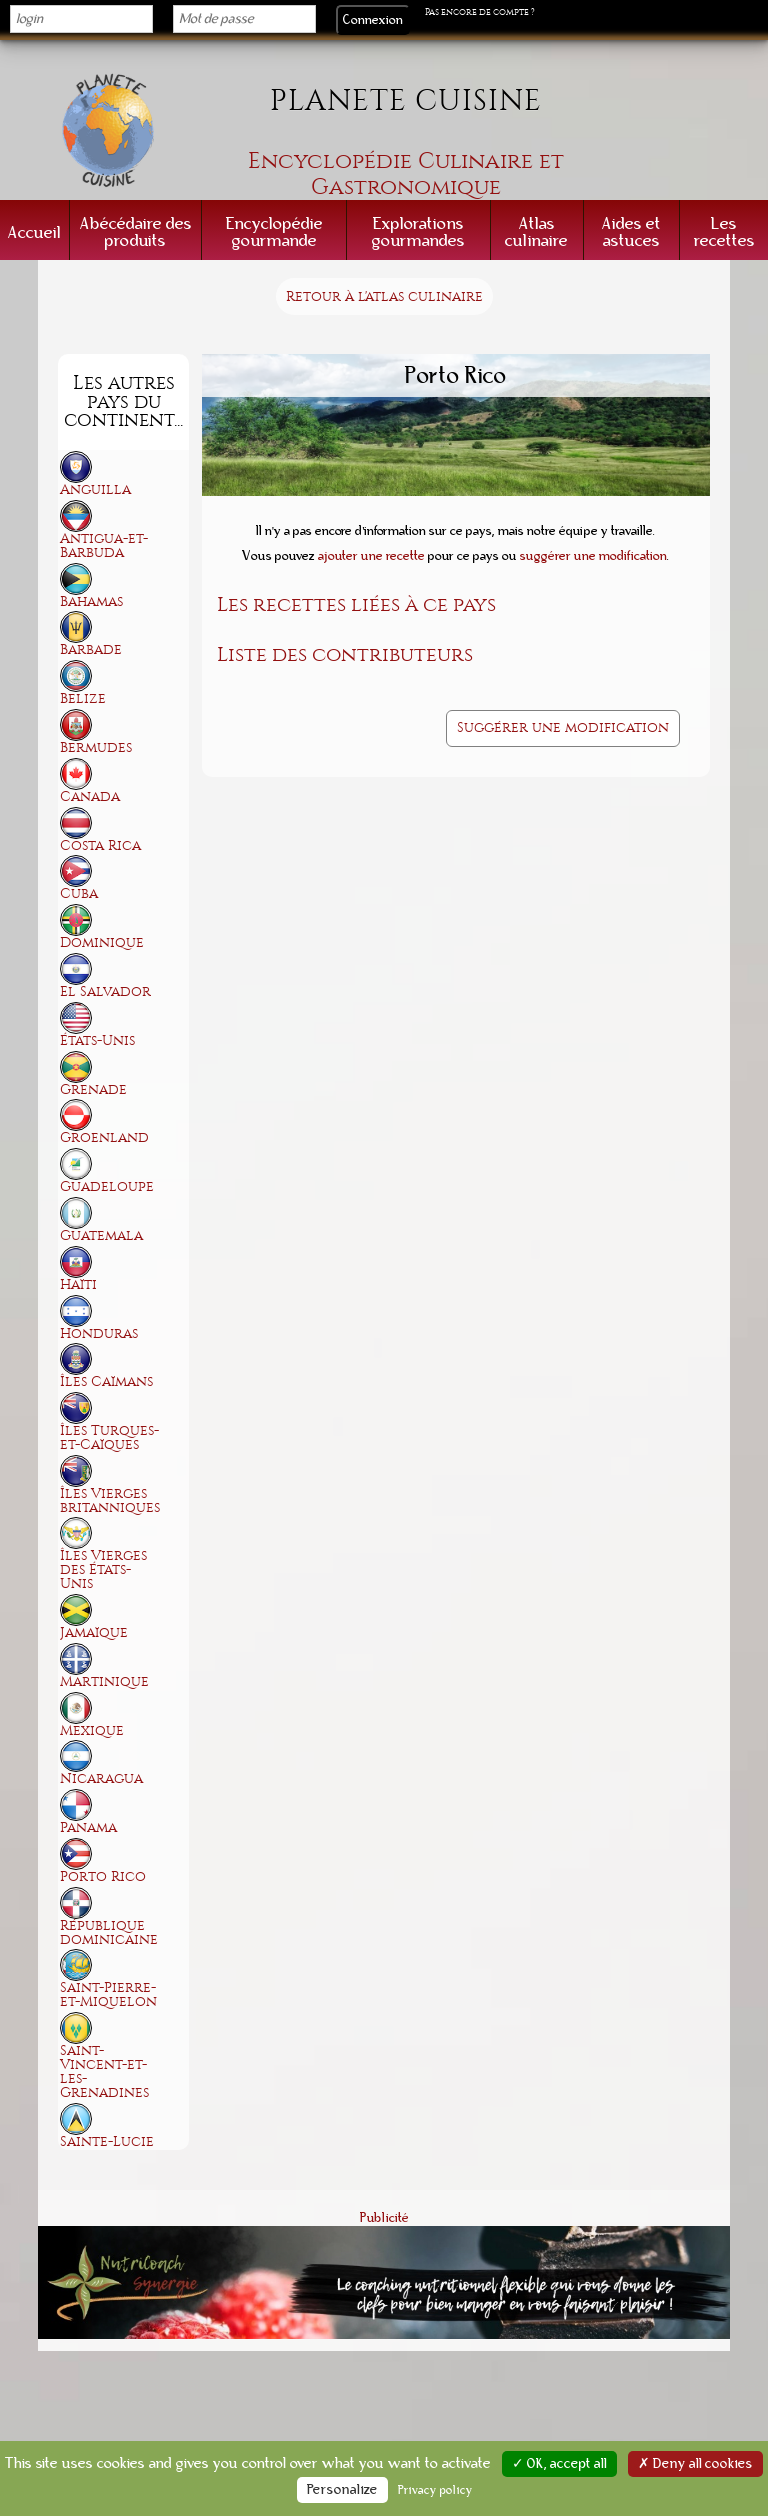 This screenshot has width=768, height=2516. Describe the element at coordinates (695, 2464) in the screenshot. I see `✗ Deny all cookies` at that location.